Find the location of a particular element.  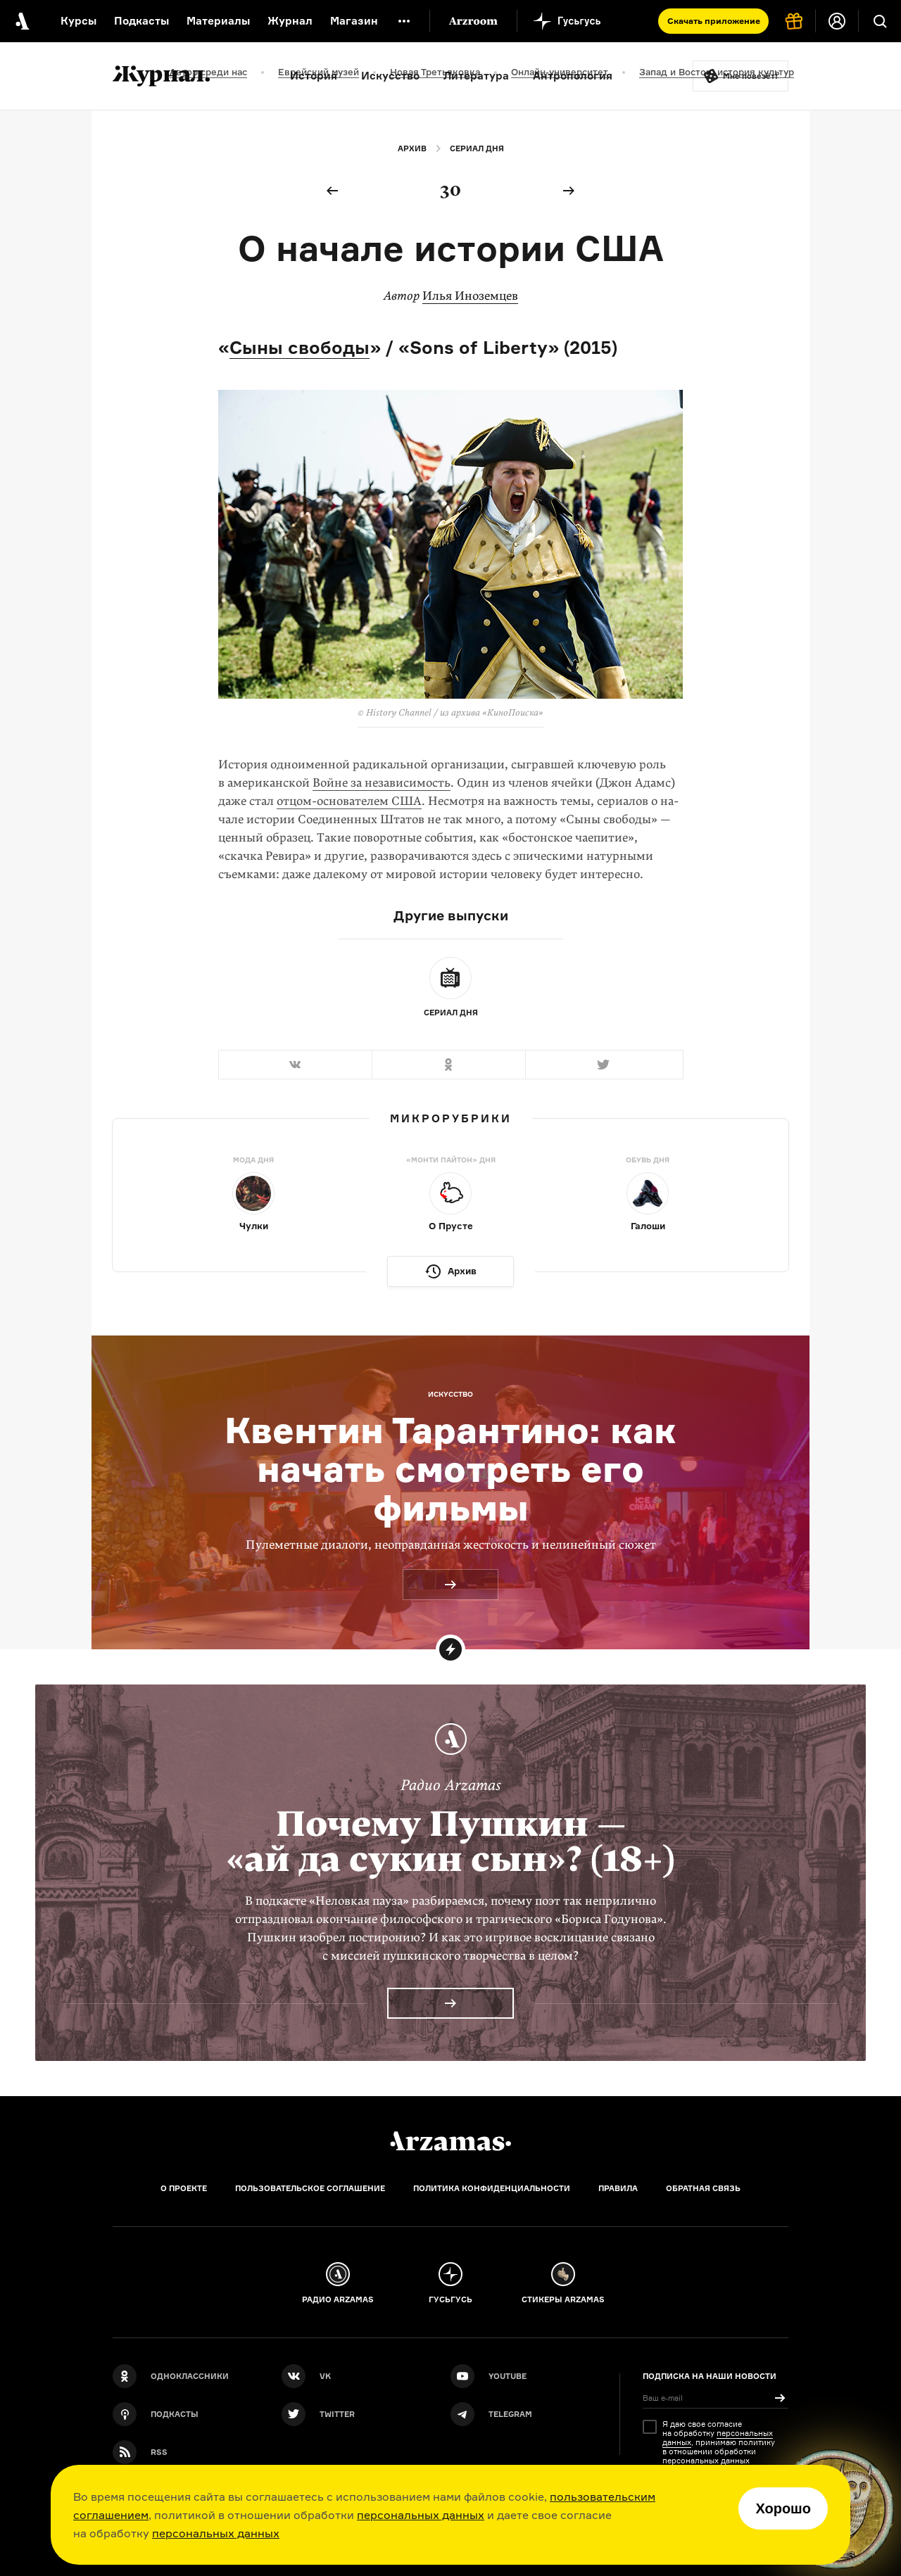

Обратная связь is located at coordinates (703, 2188).